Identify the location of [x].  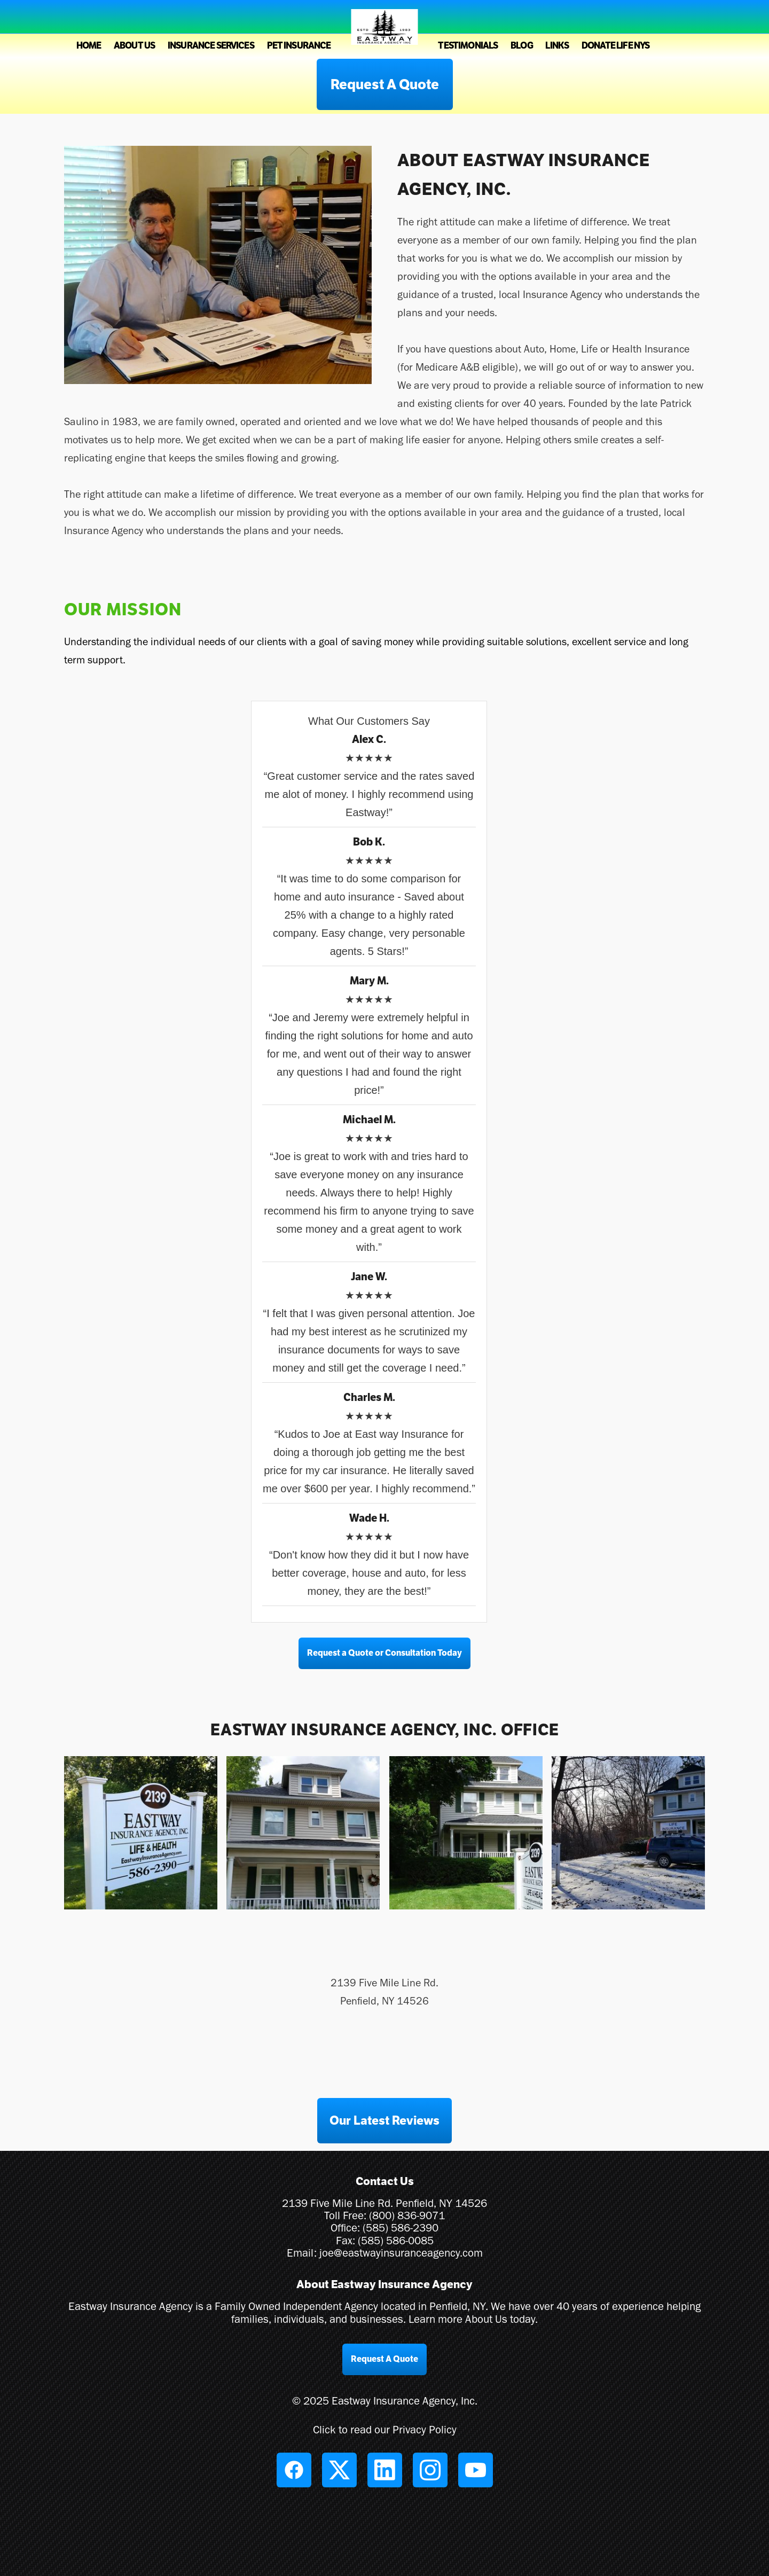
(339, 2470).